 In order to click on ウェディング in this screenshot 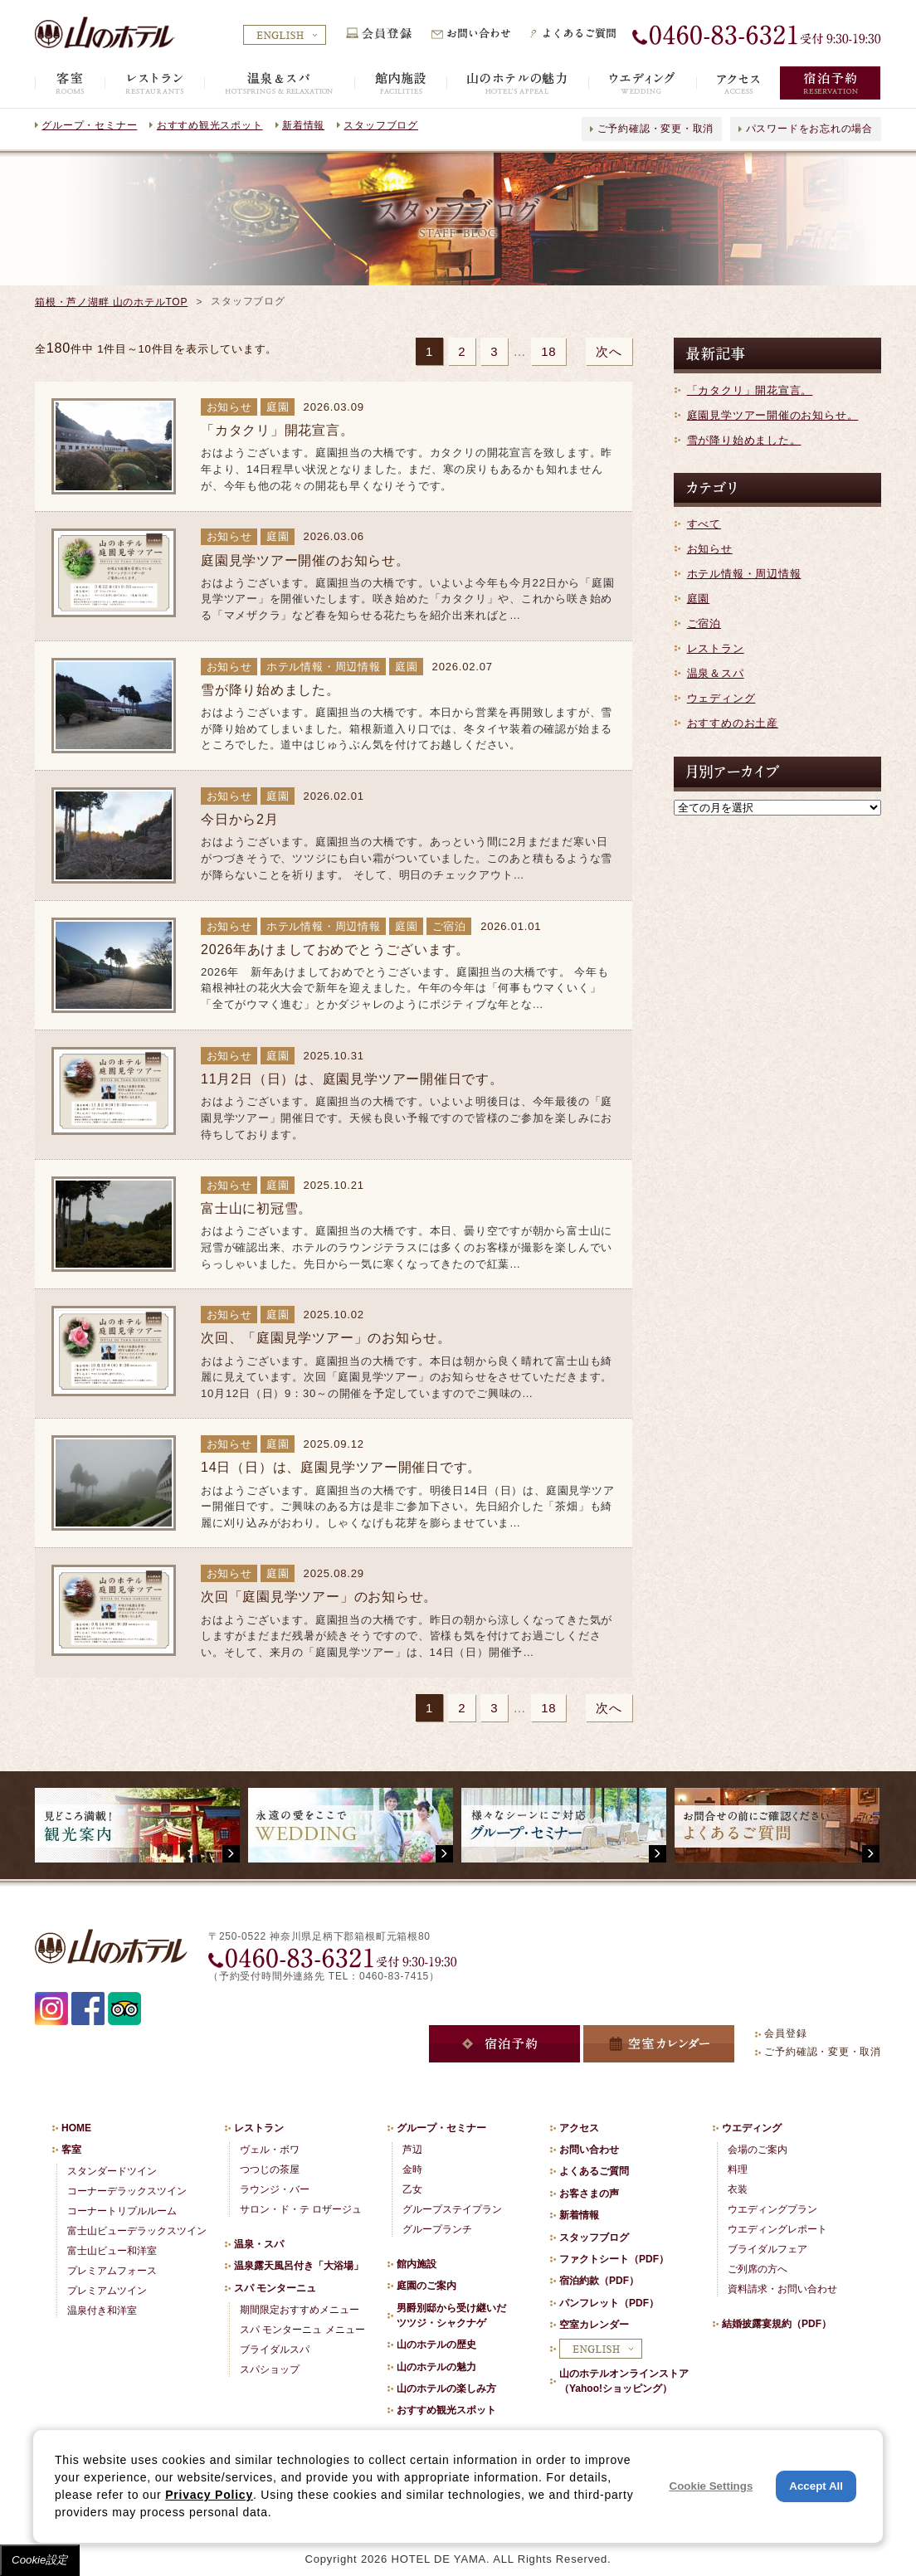, I will do `click(721, 698)`.